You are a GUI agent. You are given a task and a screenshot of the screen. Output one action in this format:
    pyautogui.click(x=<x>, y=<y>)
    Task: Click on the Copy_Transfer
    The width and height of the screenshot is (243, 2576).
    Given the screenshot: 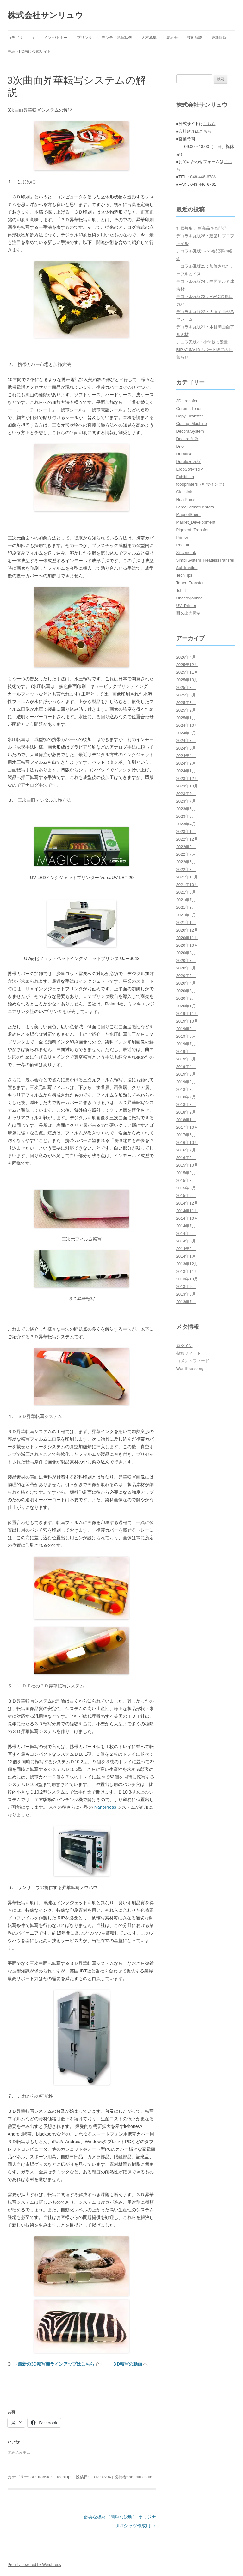 What is the action you would take?
    pyautogui.click(x=189, y=416)
    